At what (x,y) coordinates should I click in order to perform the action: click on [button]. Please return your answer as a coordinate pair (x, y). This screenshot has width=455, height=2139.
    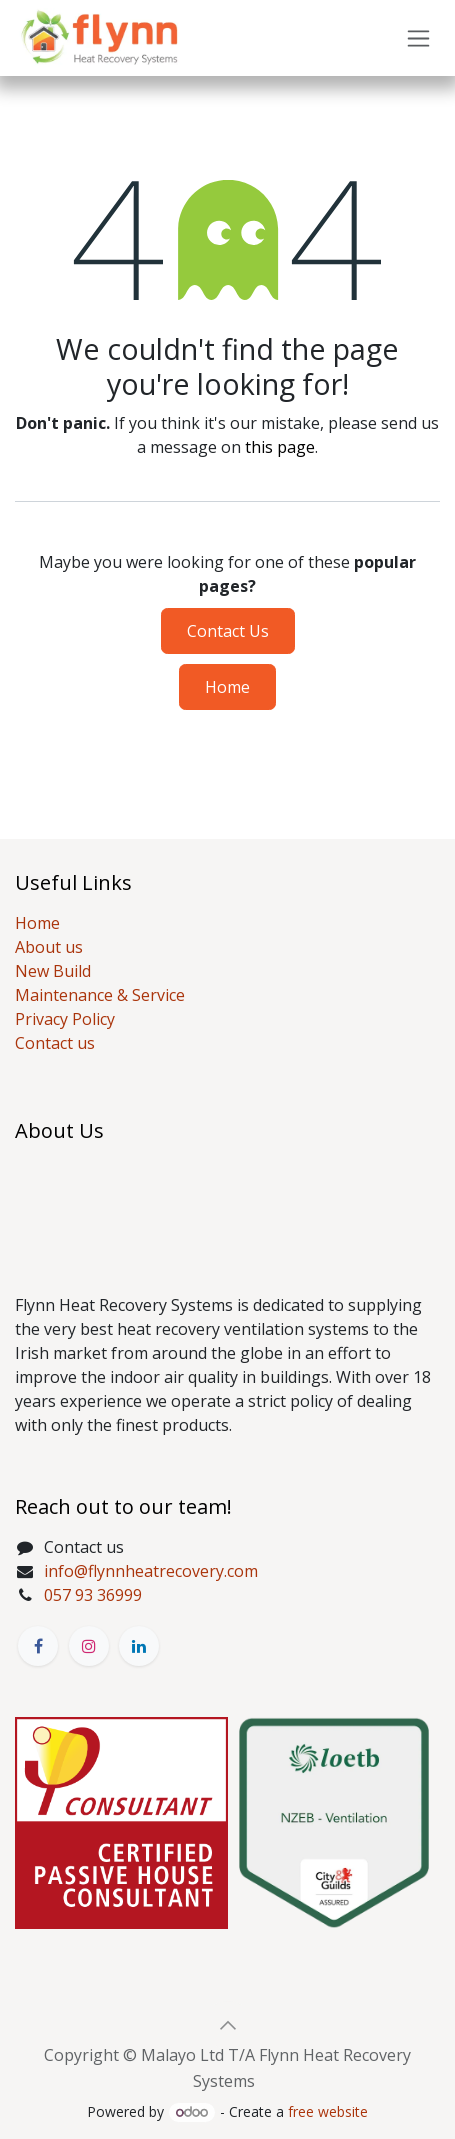
    Looking at the image, I should click on (228, 2025).